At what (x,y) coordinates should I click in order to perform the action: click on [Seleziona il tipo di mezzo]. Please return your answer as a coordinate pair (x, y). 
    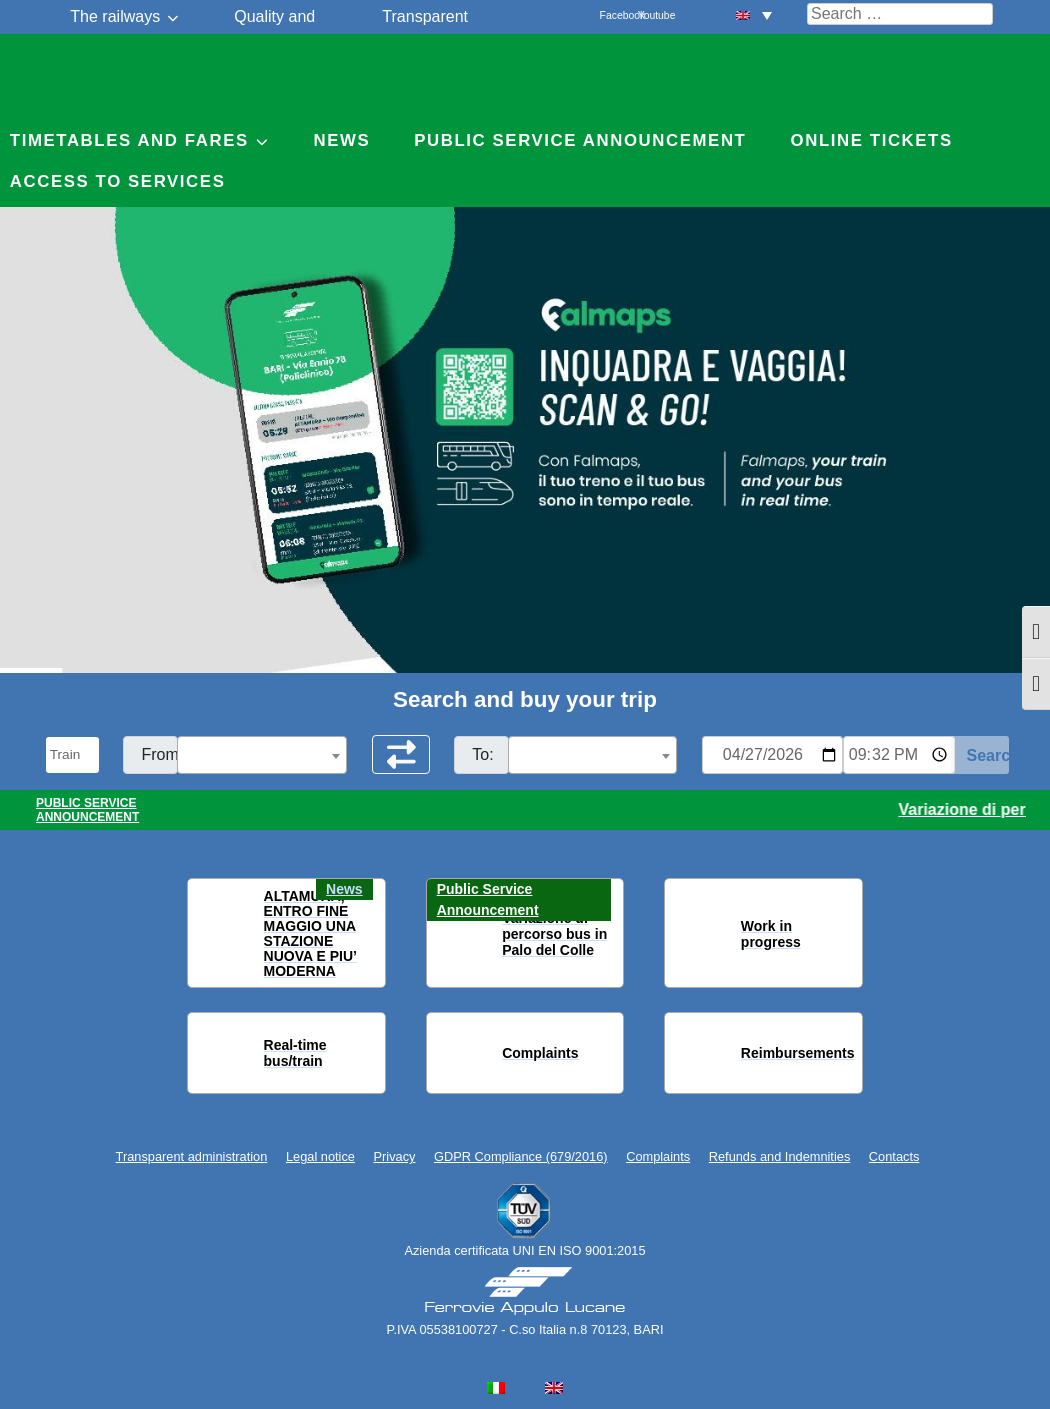
    Looking at the image, I should click on (73, 755).